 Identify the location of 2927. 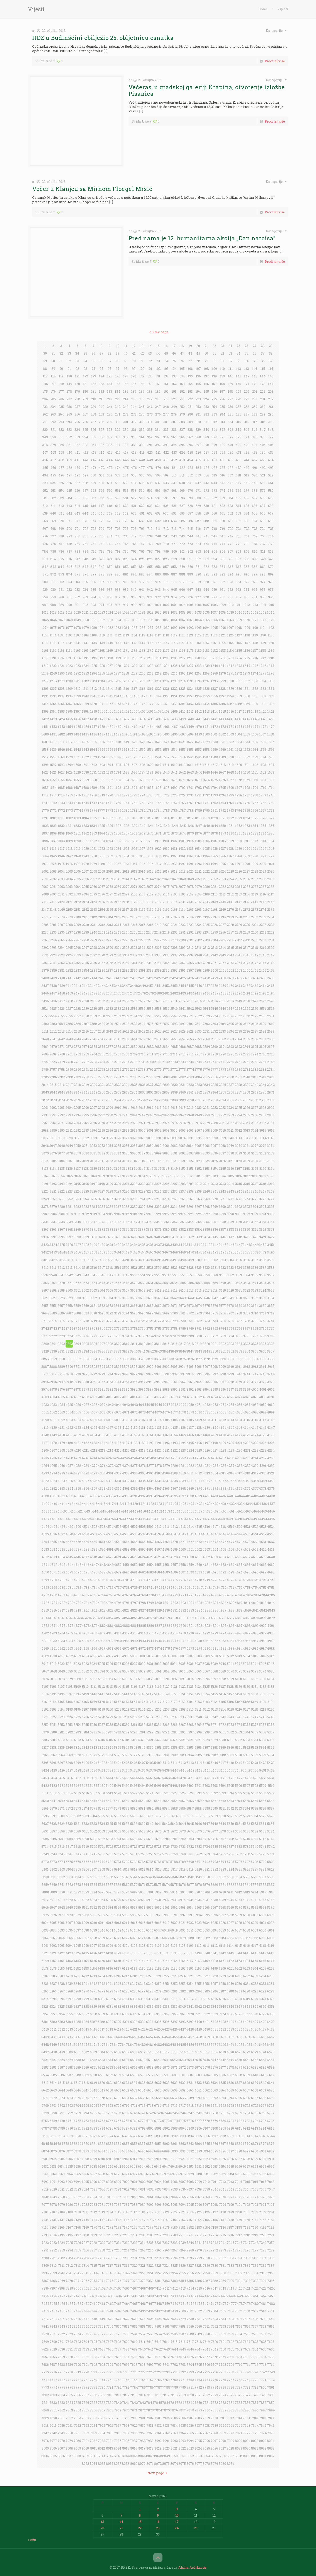
(254, 1107).